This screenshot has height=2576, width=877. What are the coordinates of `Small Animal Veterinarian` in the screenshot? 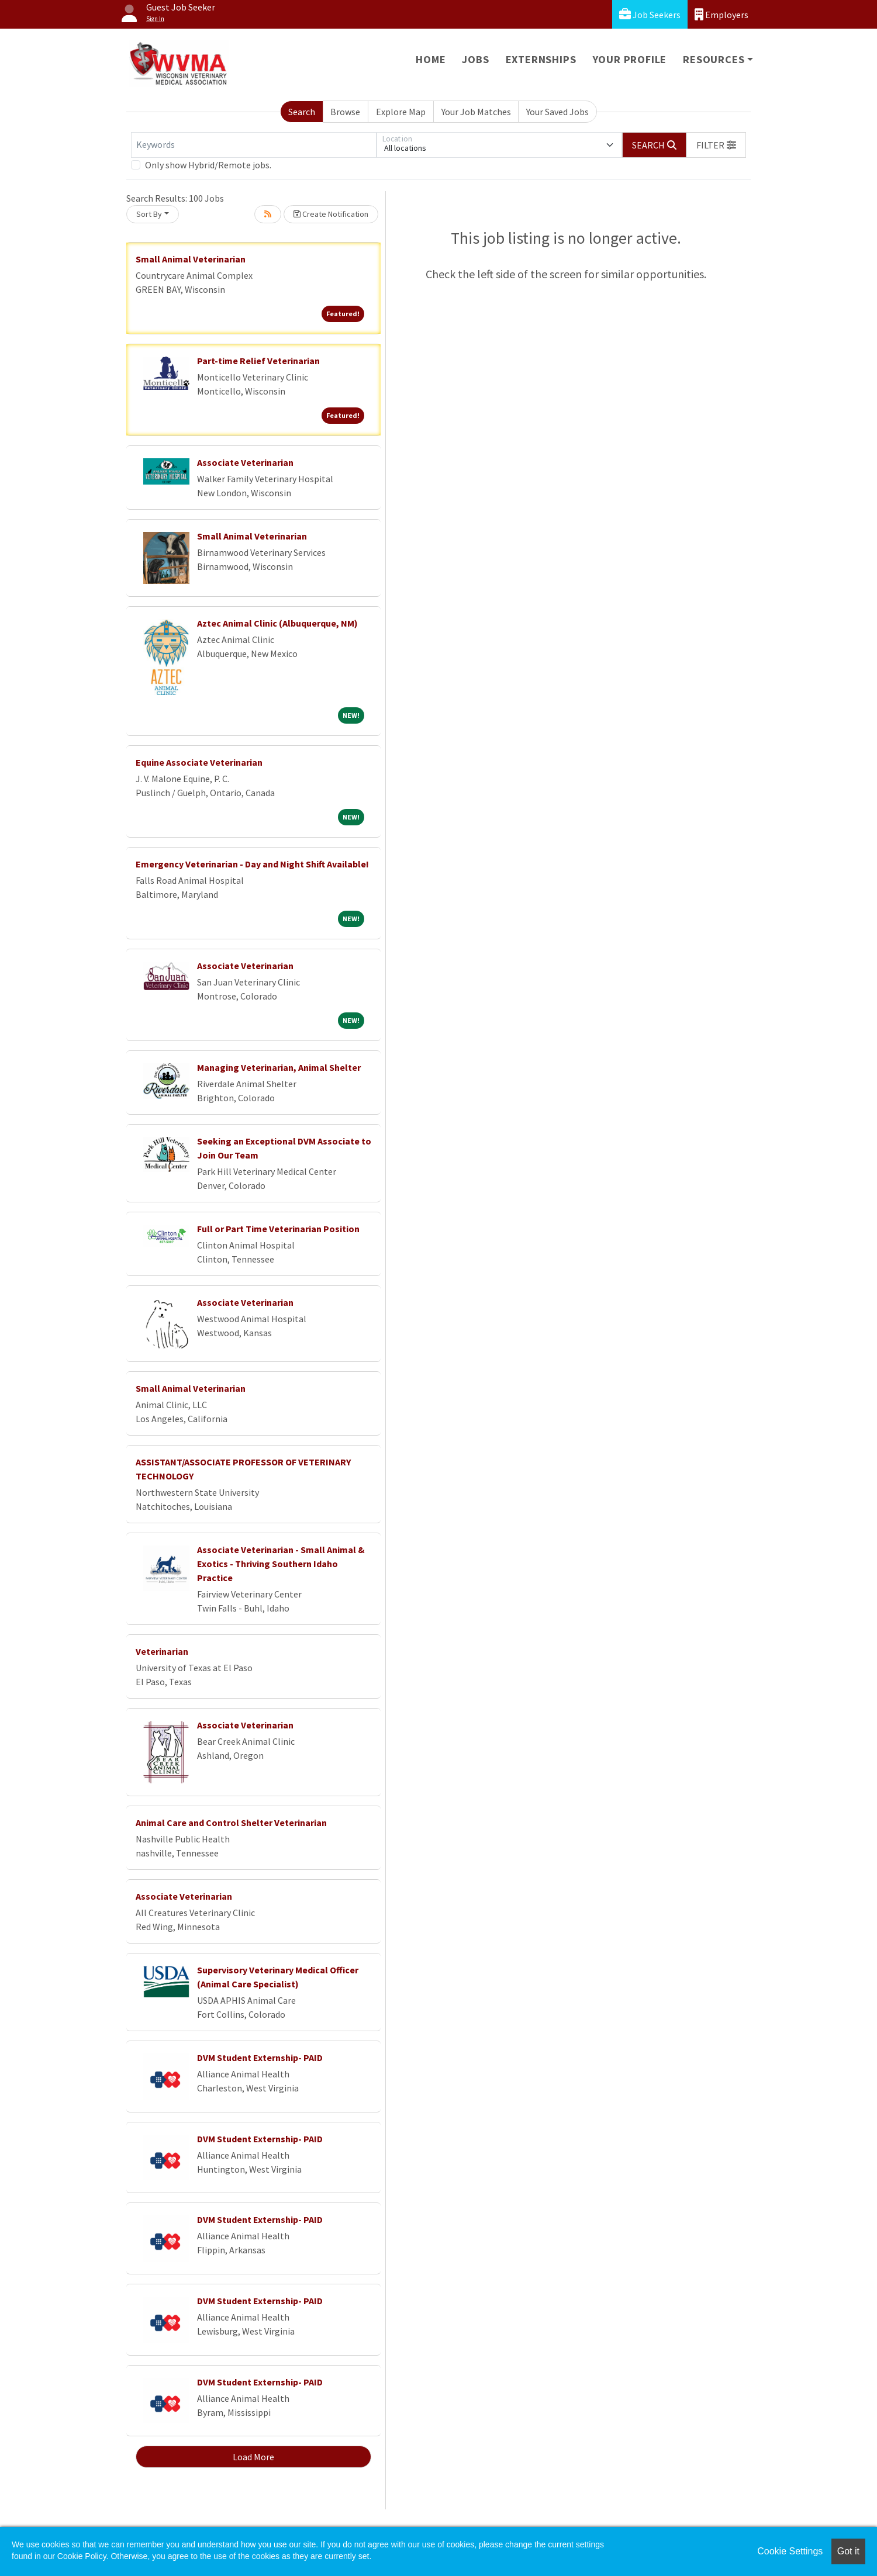 It's located at (191, 259).